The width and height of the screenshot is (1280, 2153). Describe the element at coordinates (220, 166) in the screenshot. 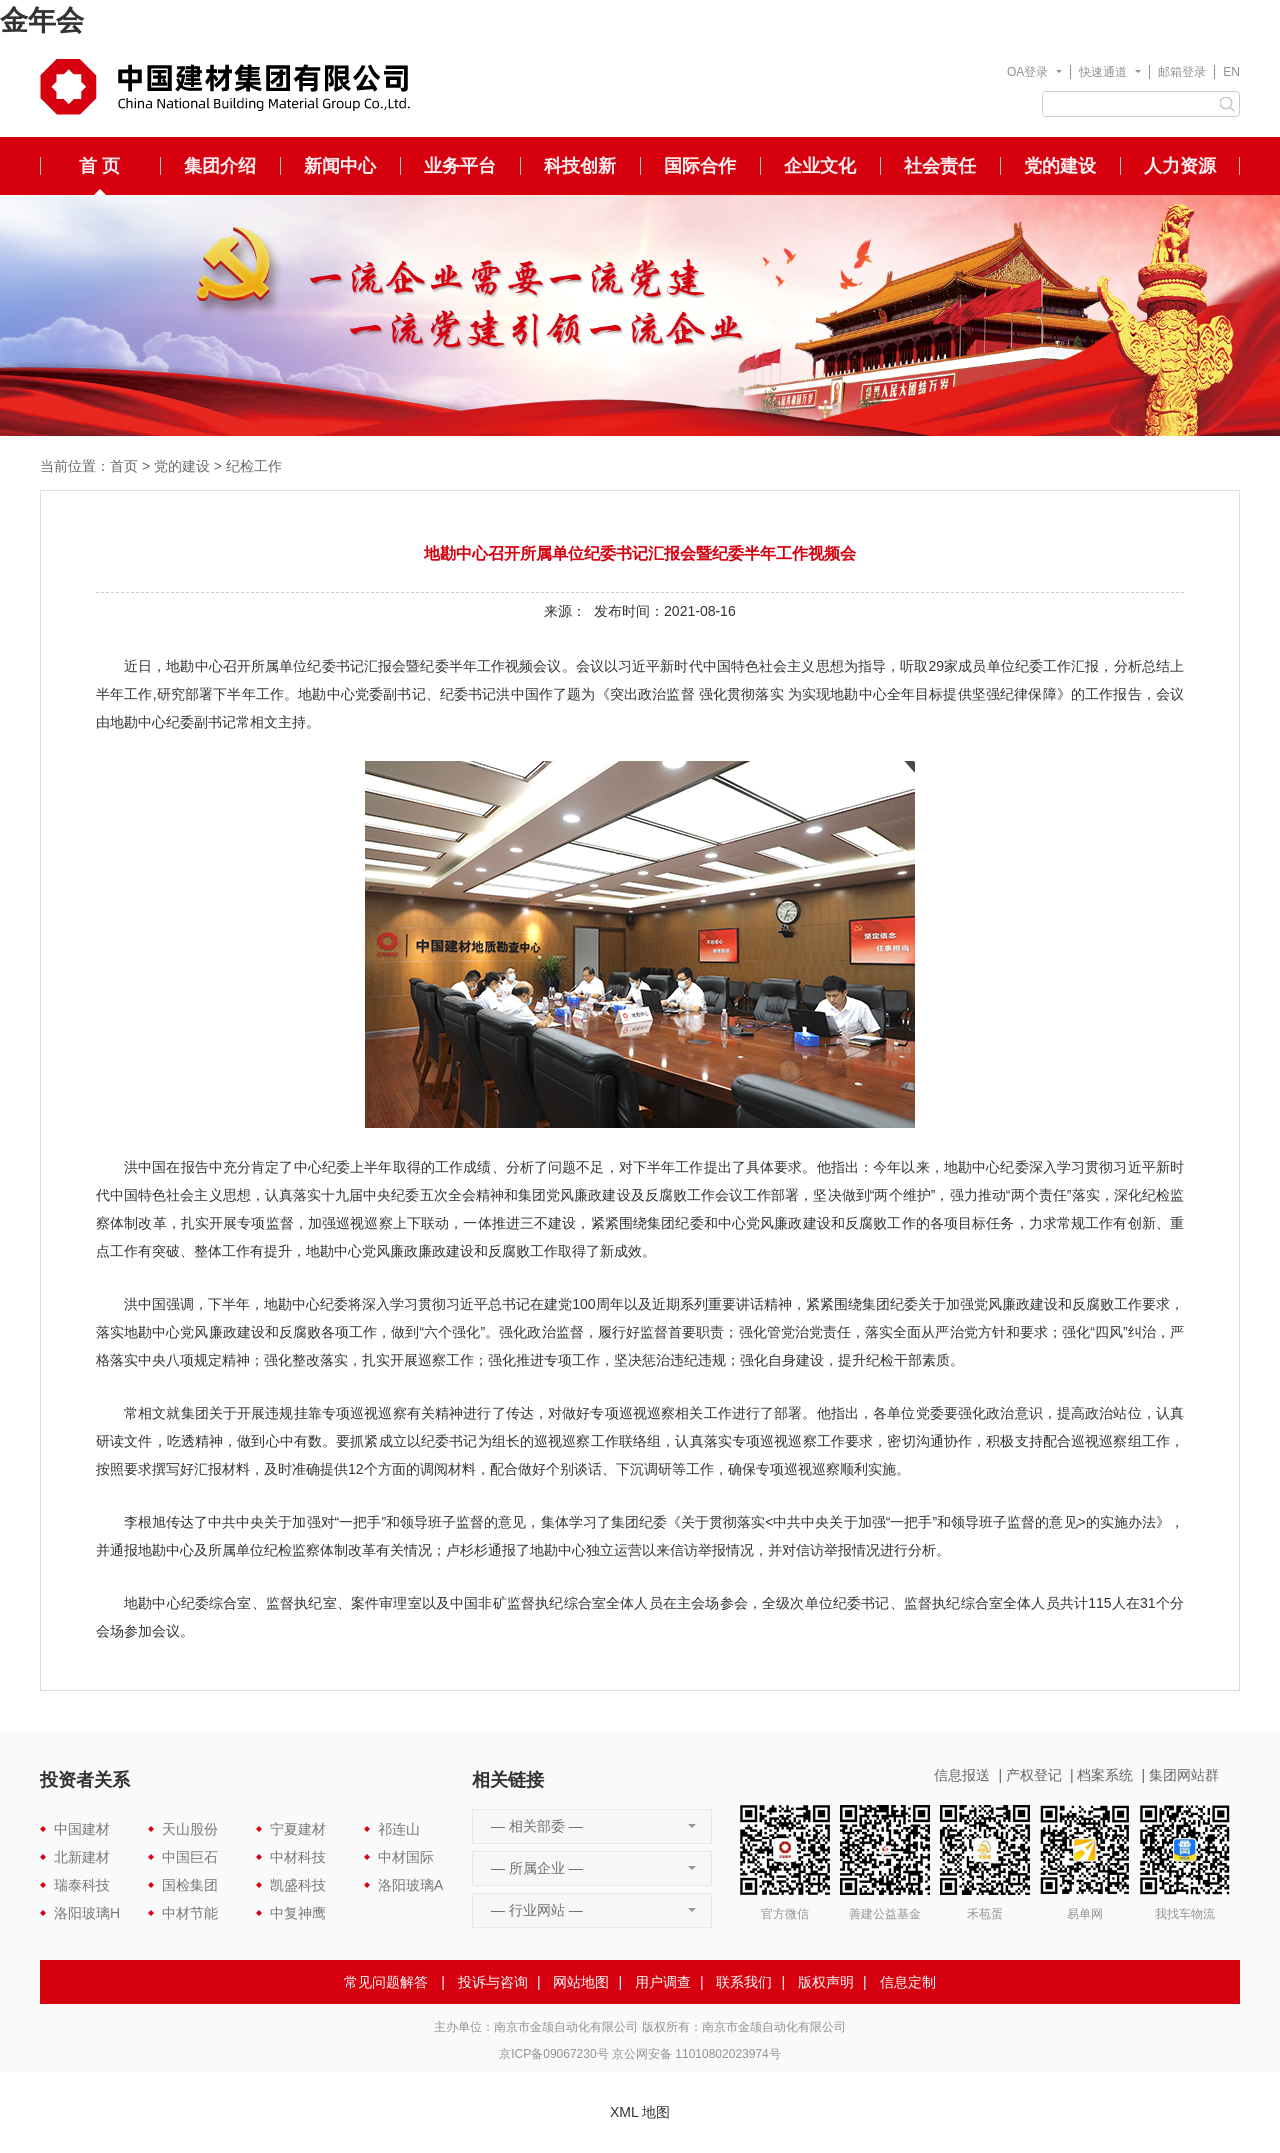

I see `集团介绍` at that location.